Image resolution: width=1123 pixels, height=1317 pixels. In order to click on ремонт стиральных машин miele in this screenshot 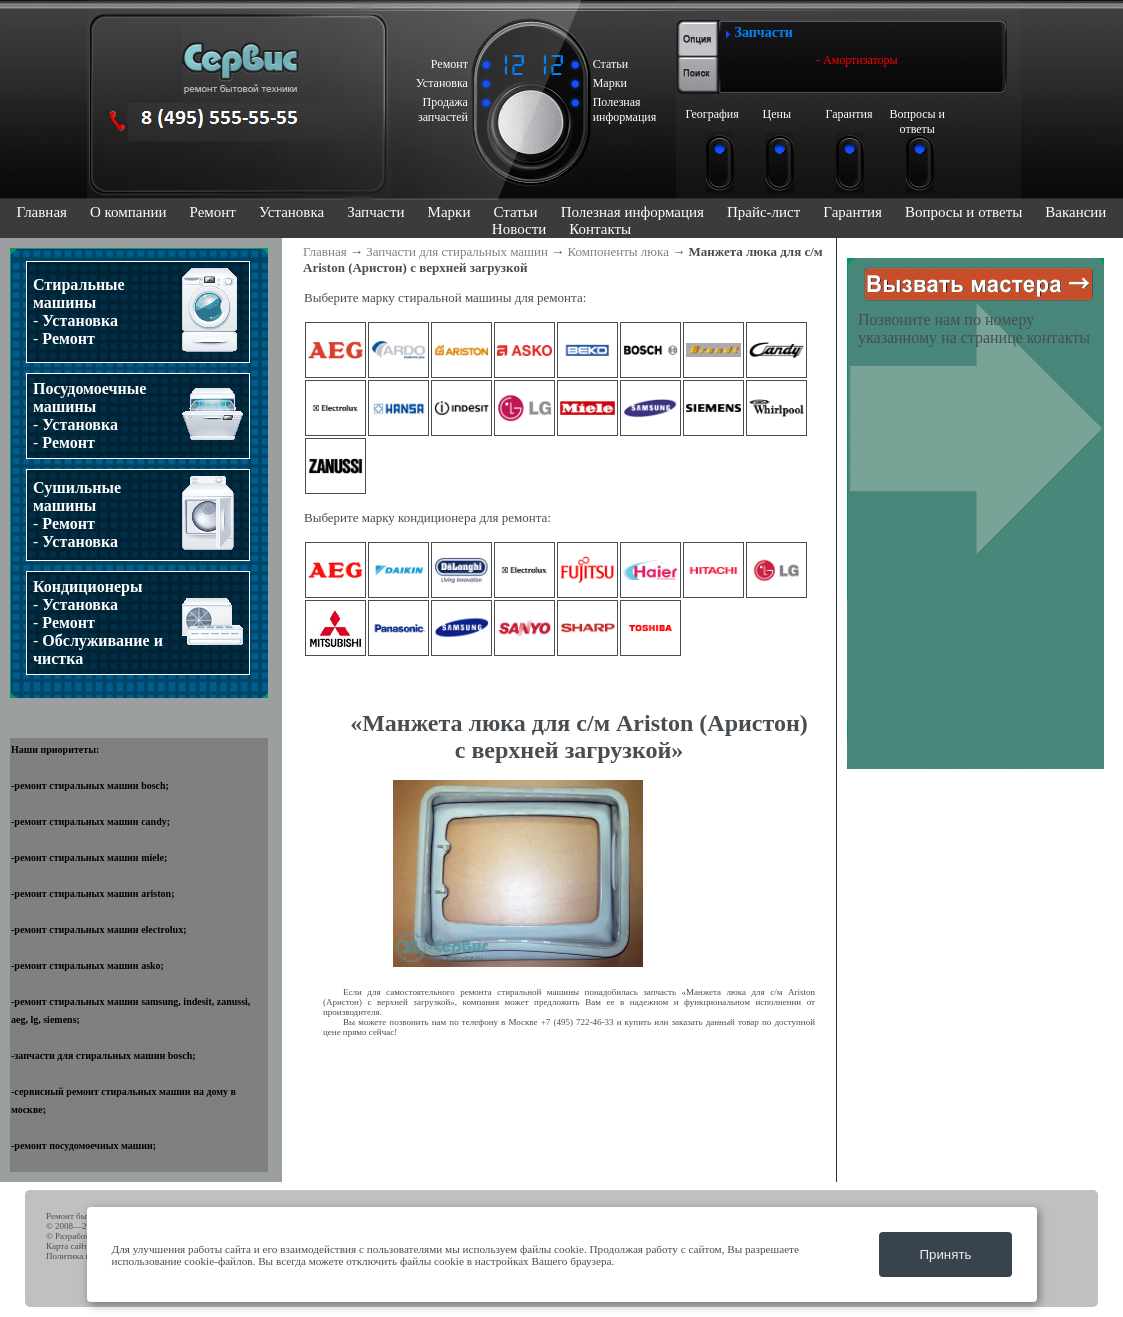, I will do `click(89, 857)`.